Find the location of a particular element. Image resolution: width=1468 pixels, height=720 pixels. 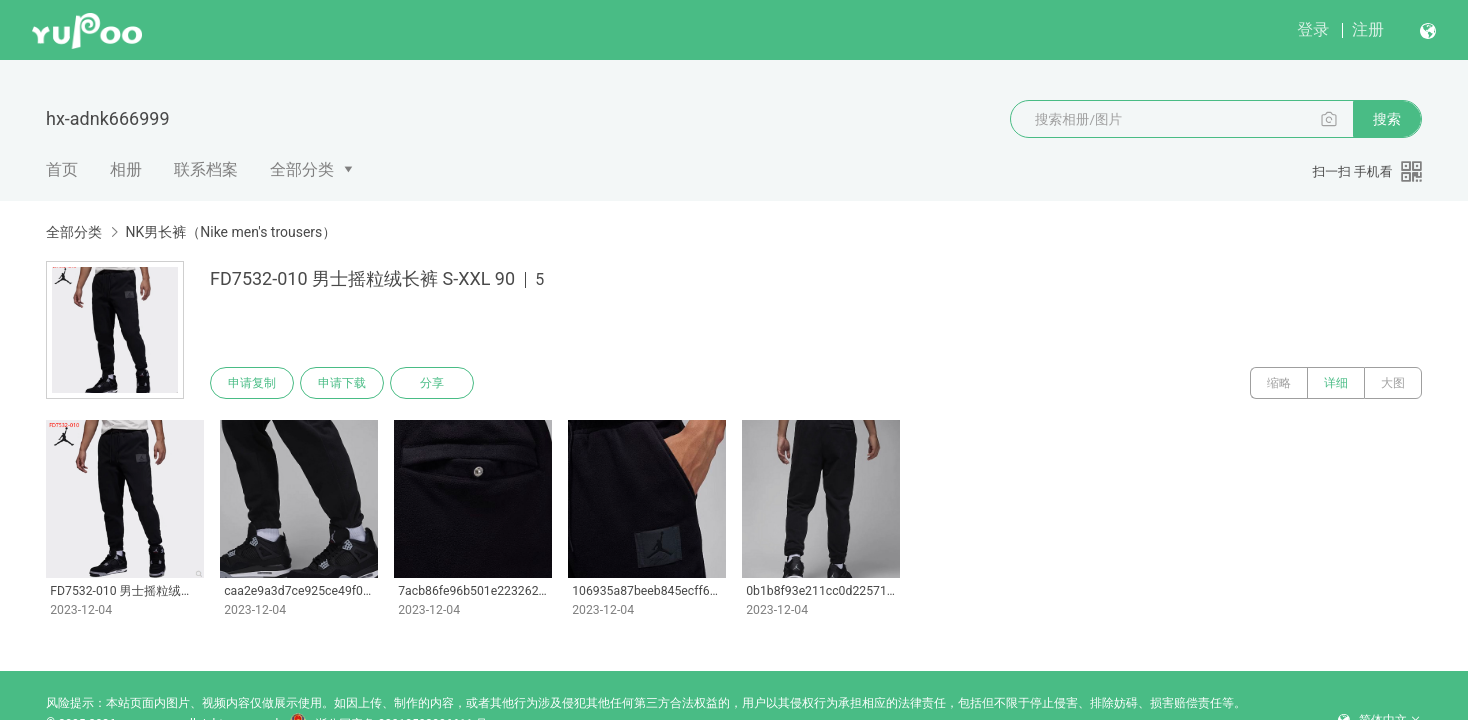

分享 is located at coordinates (432, 383).